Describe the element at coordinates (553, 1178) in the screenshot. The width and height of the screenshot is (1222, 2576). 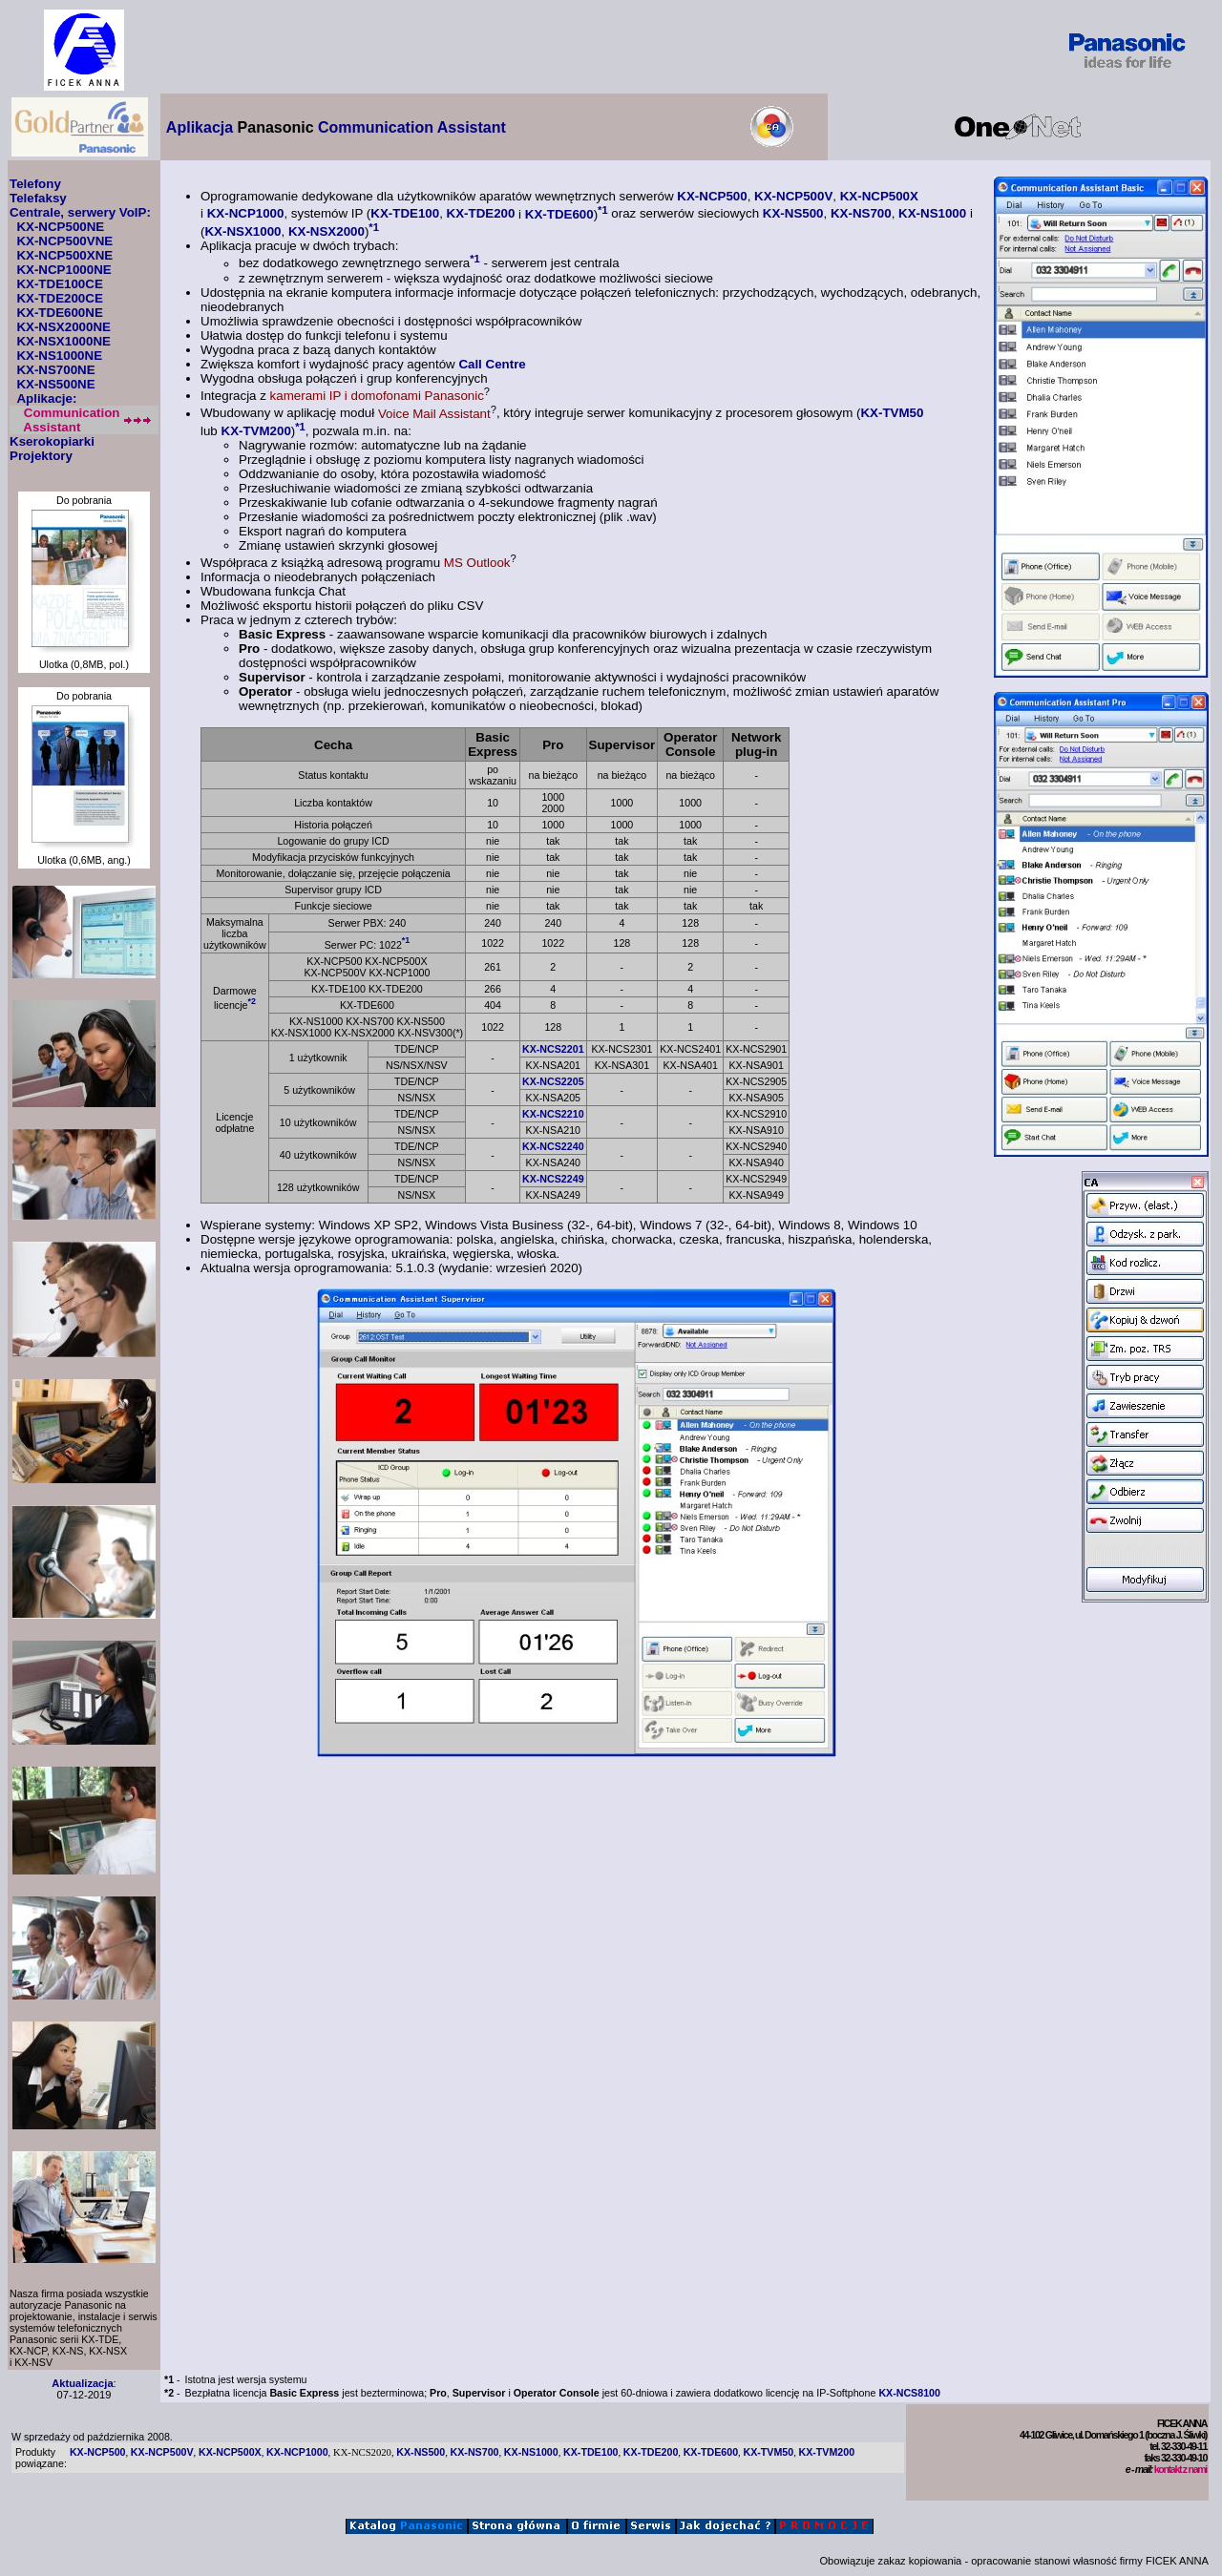
I see `KX-NCS2249` at that location.